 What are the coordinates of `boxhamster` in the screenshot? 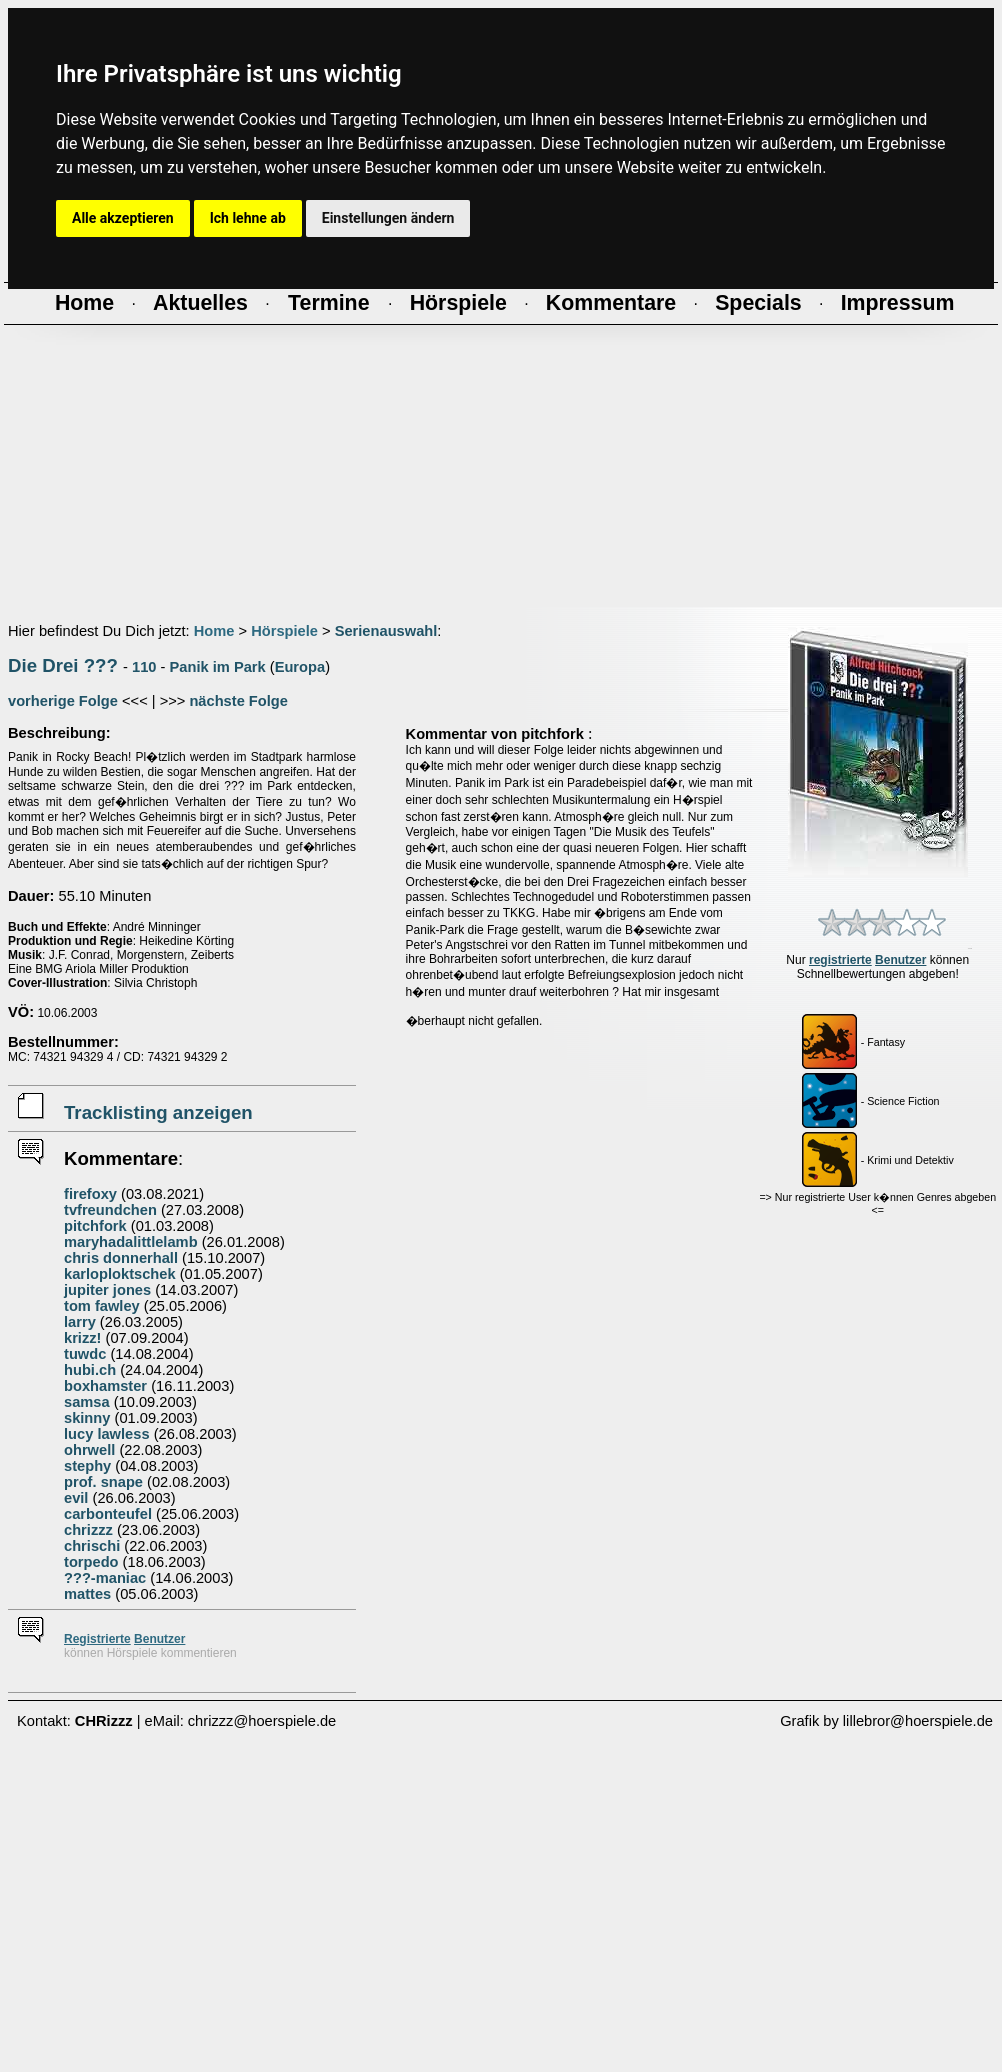 It's located at (105, 1386).